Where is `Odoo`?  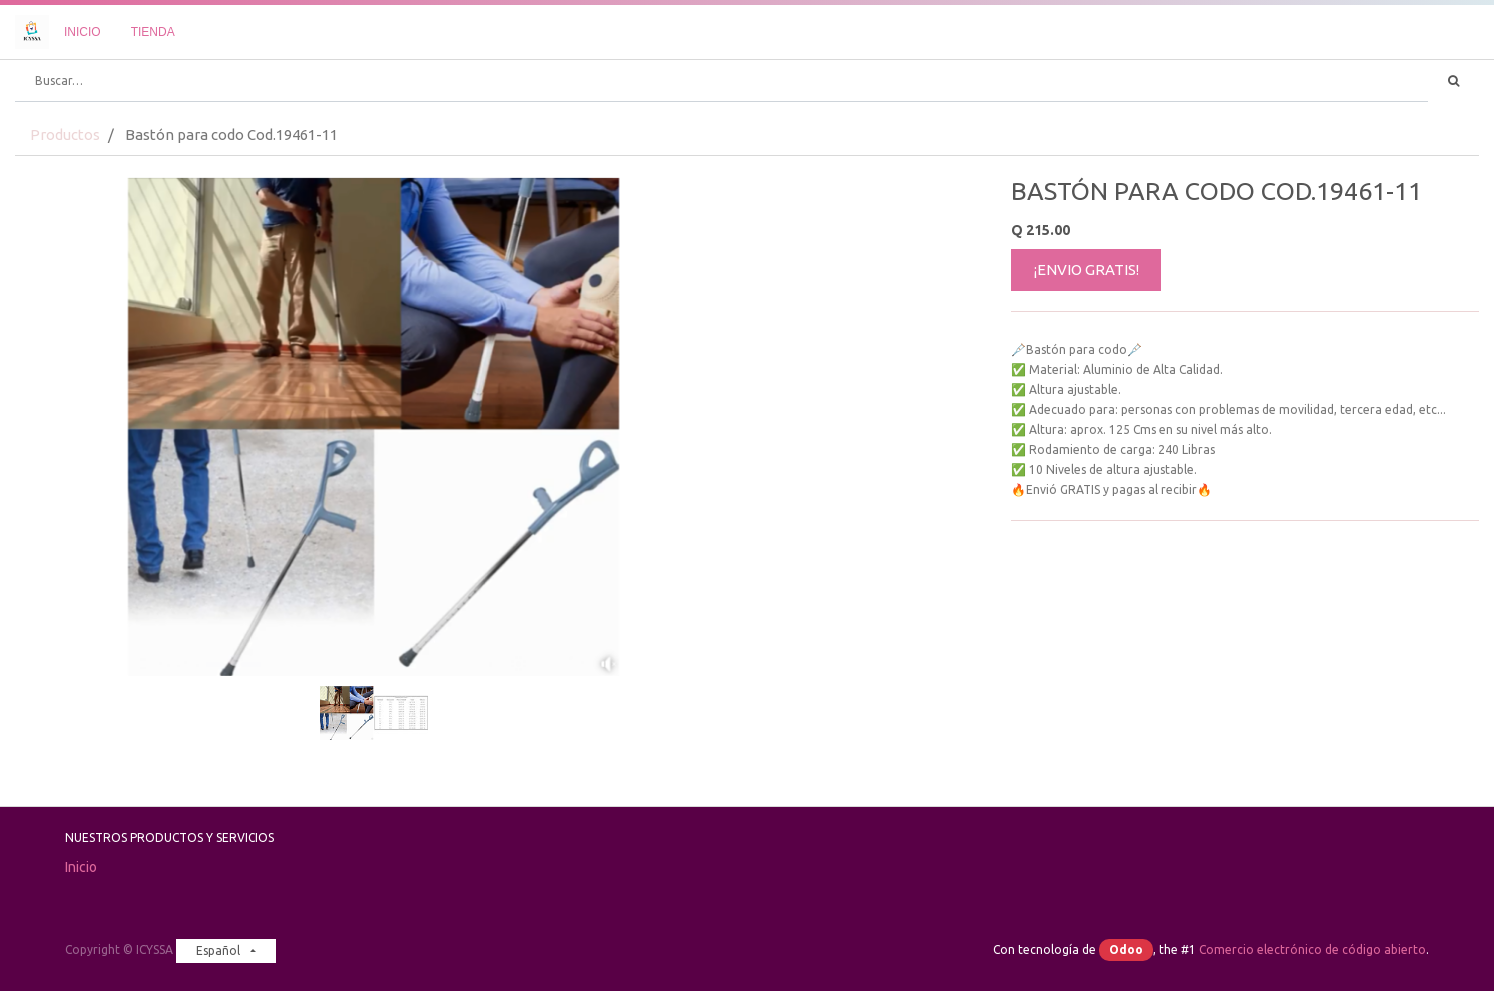 Odoo is located at coordinates (1126, 949).